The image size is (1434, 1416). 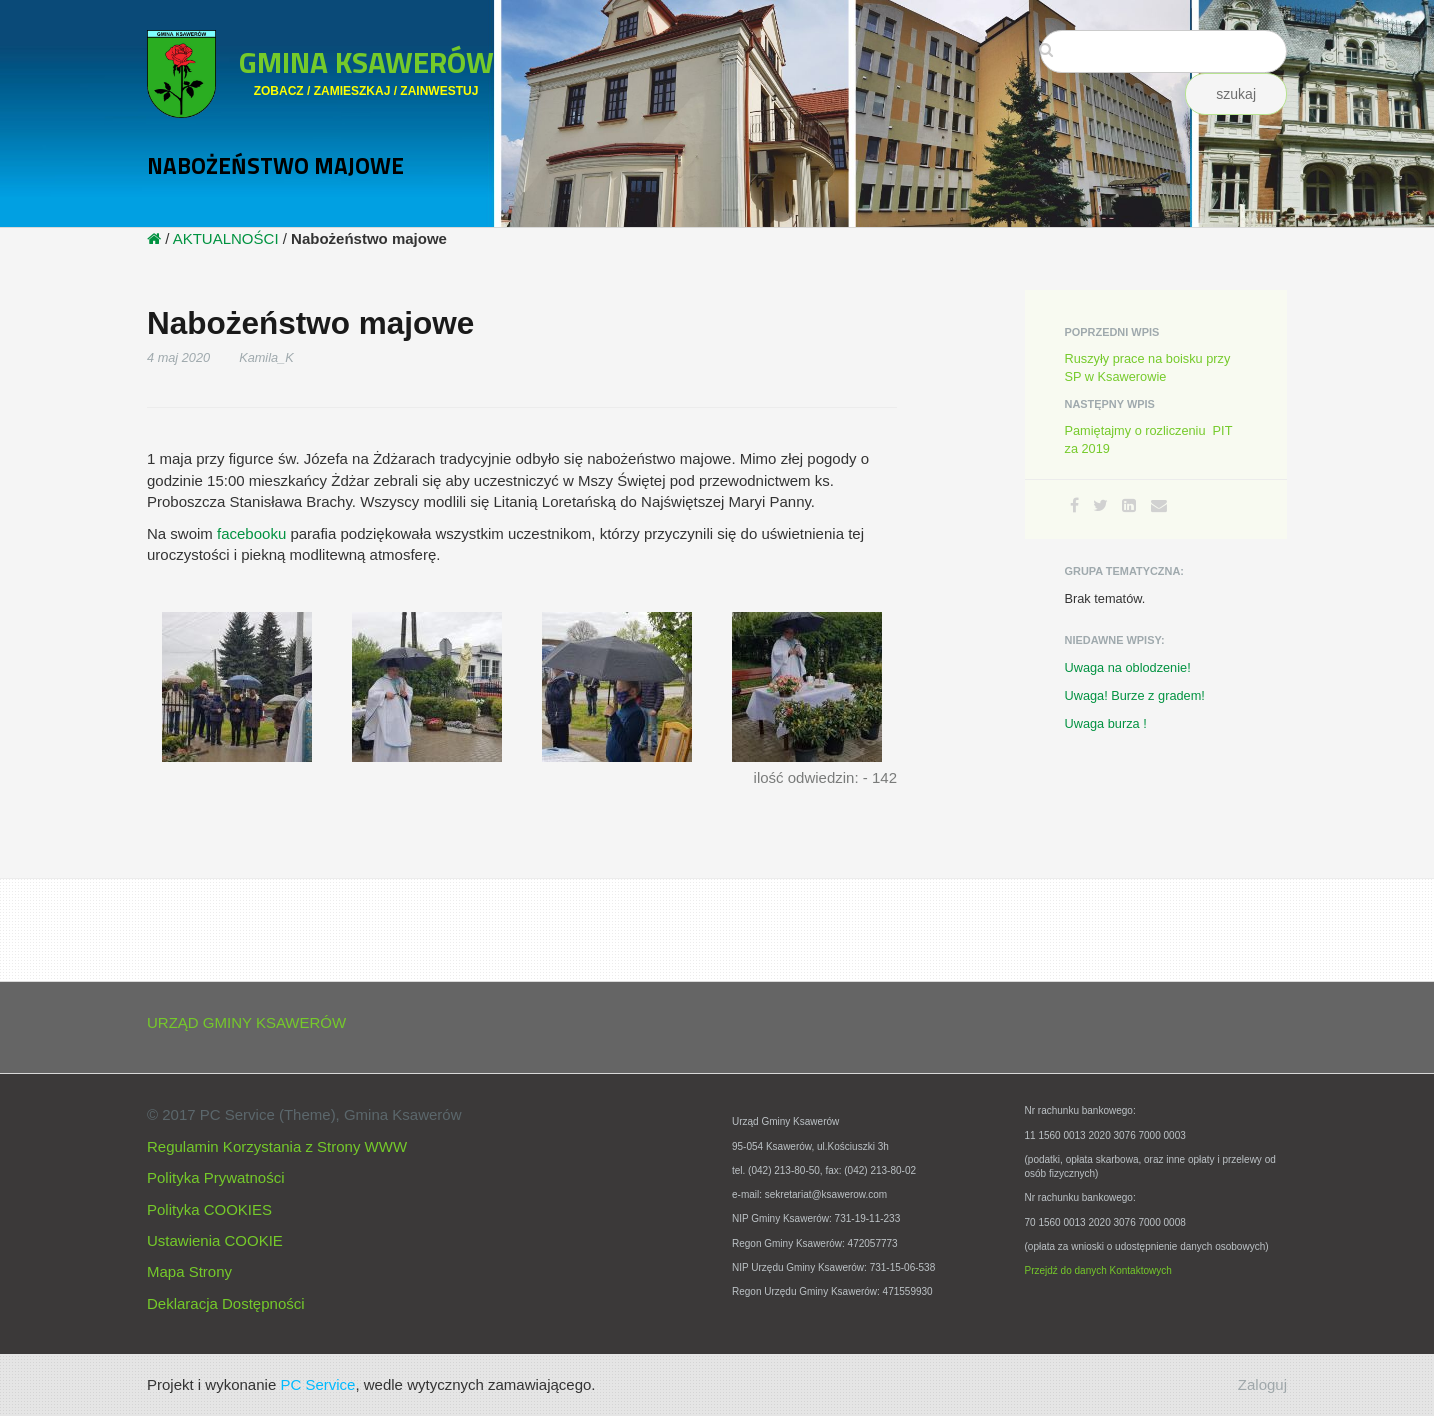 What do you see at coordinates (226, 1303) in the screenshot?
I see `Deklaracja Dostępności` at bounding box center [226, 1303].